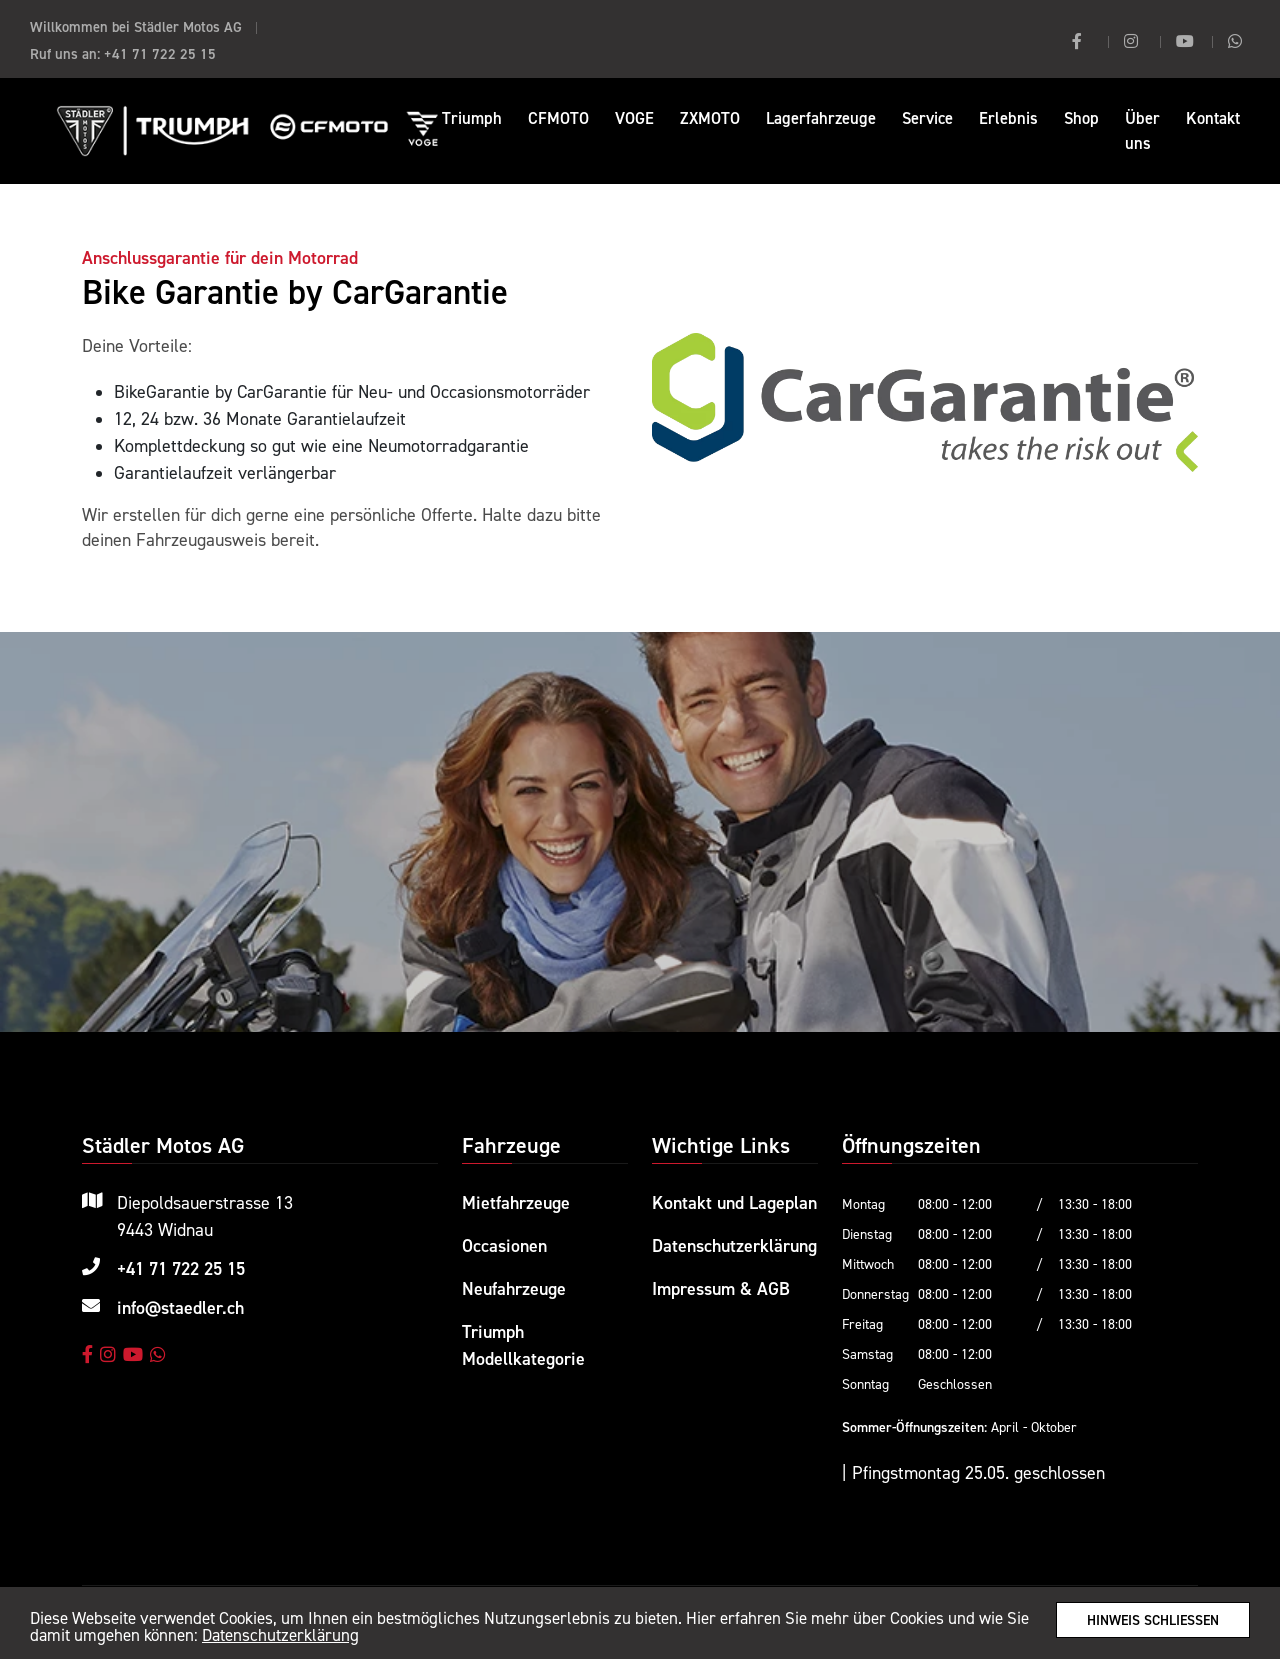 The width and height of the screenshot is (1280, 1659). I want to click on Kontakt und Lageplan, so click(734, 1202).